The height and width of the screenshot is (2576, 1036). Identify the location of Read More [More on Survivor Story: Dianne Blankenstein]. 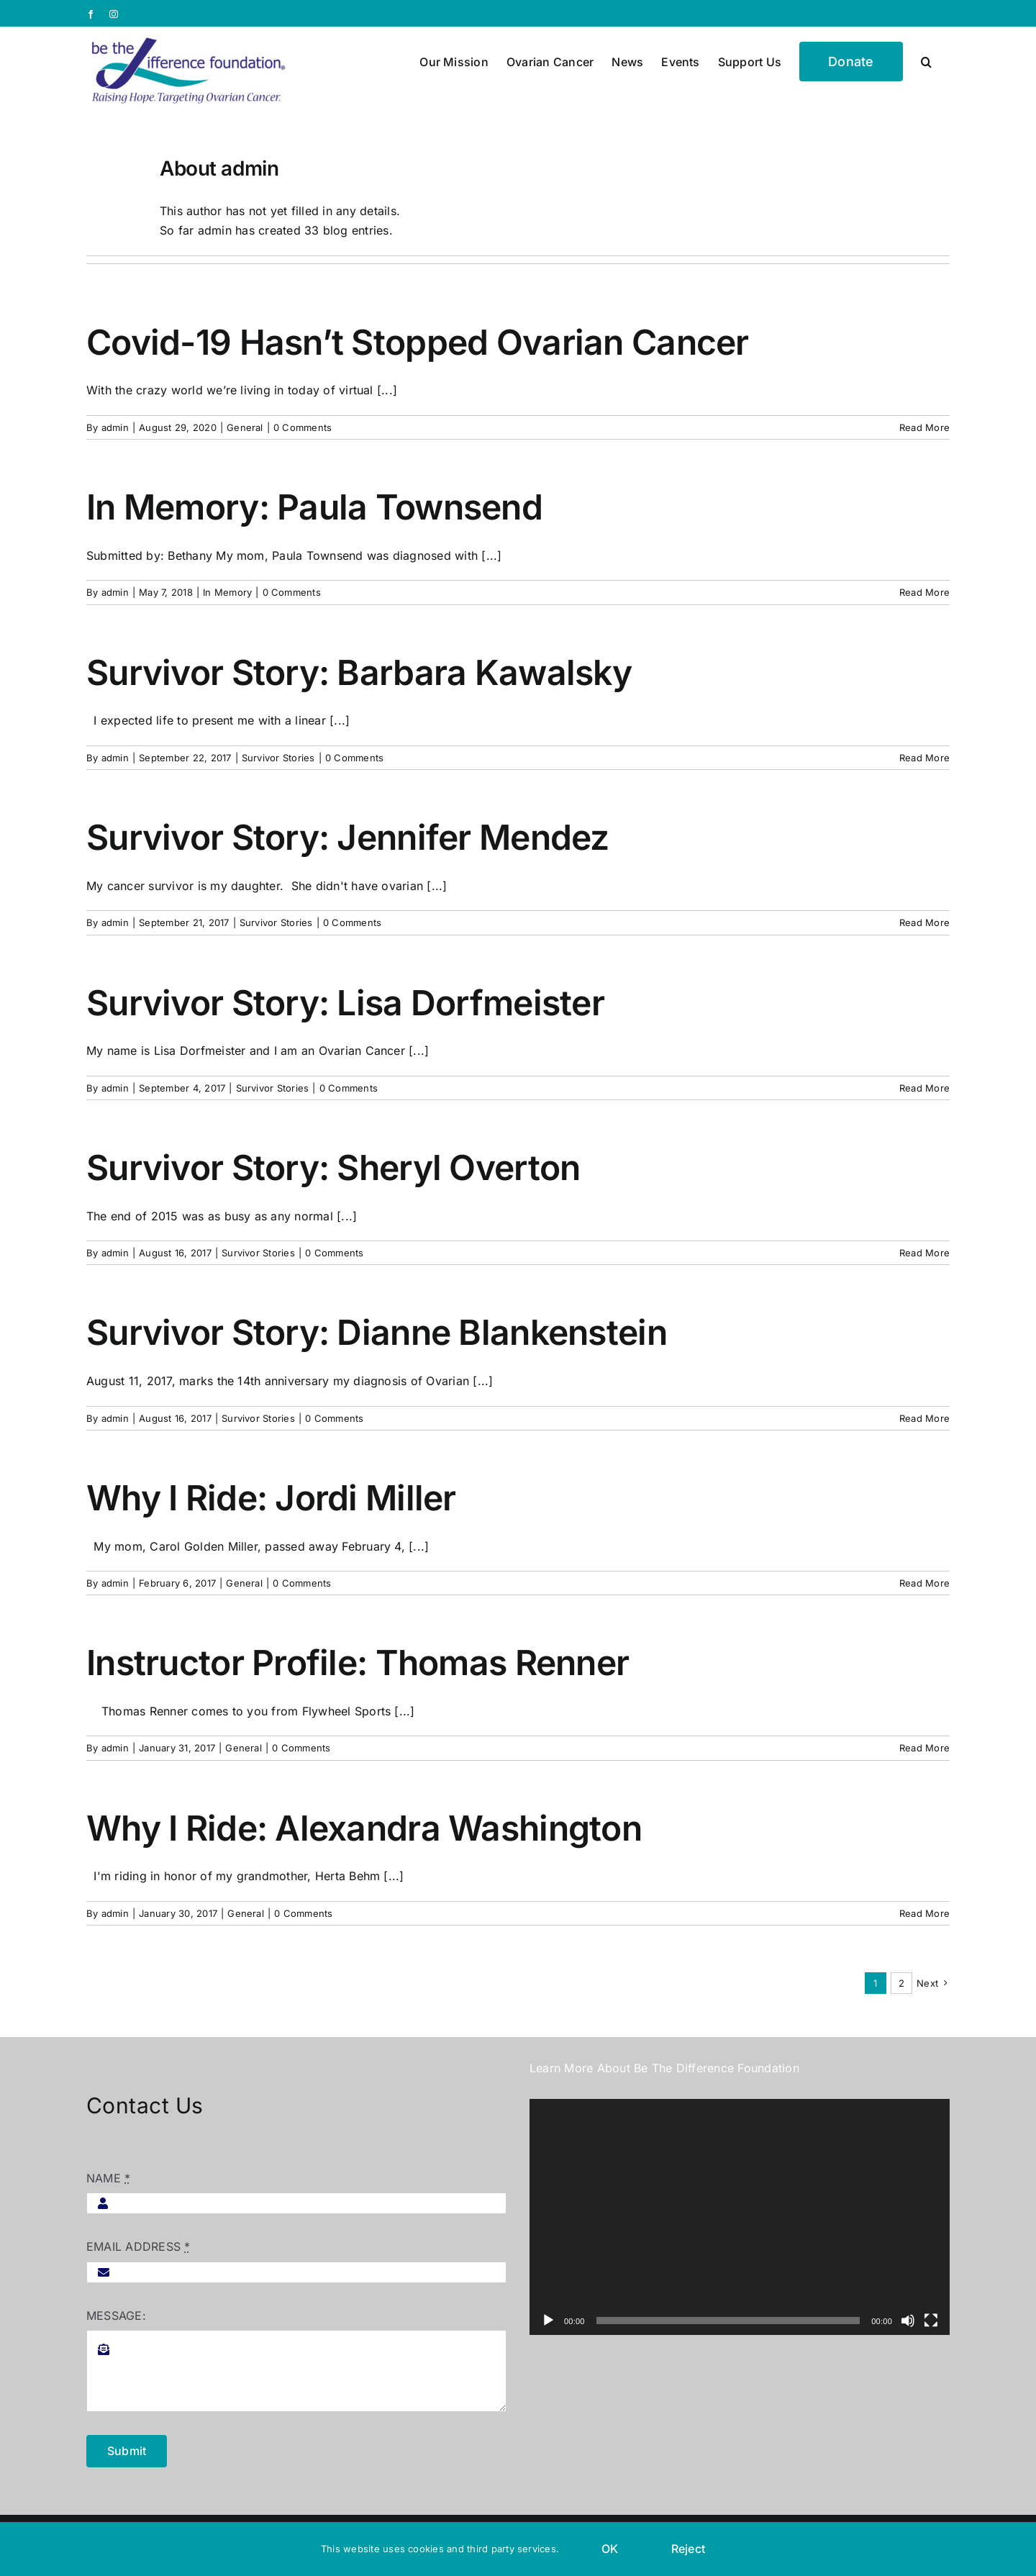
(924, 1418).